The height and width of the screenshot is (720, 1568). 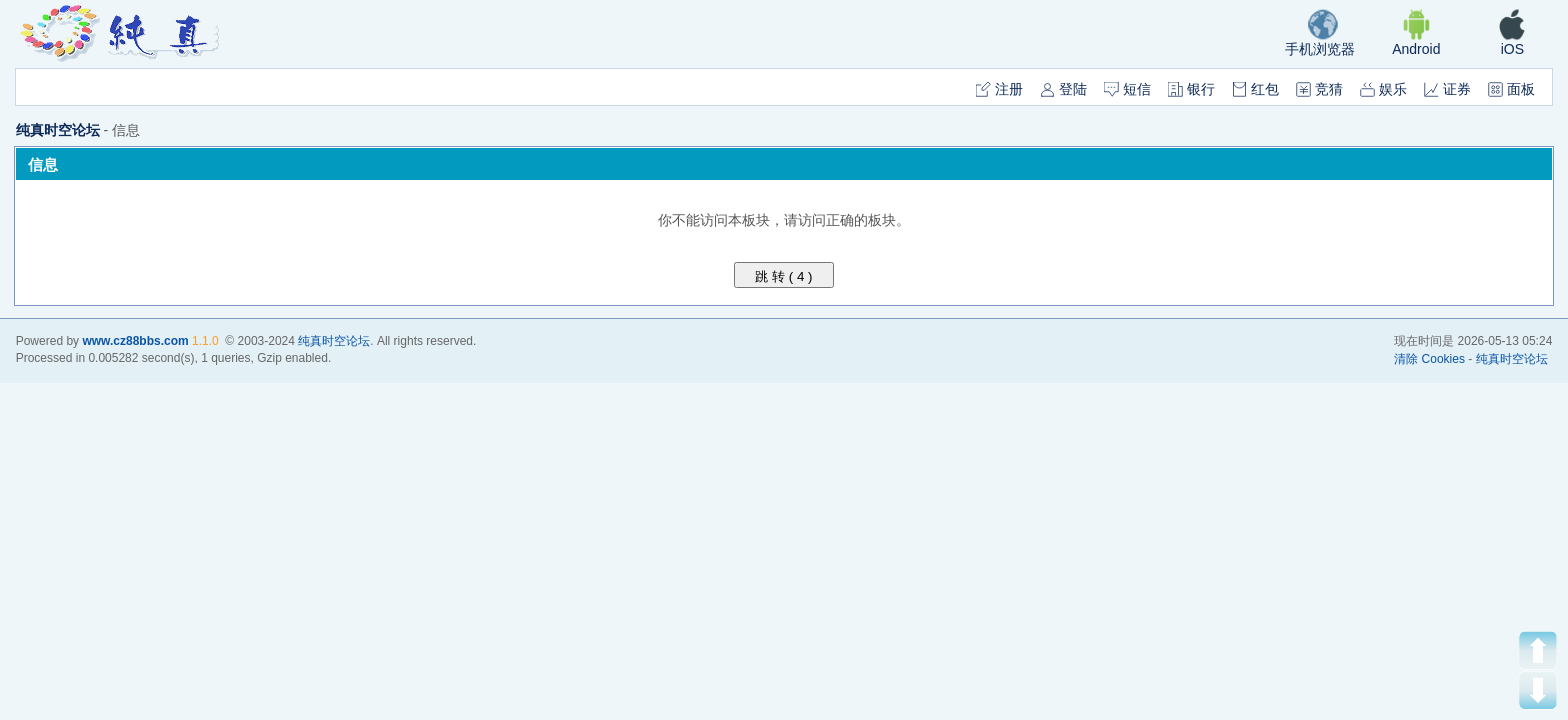 I want to click on 清除 Cookies, so click(x=1429, y=359).